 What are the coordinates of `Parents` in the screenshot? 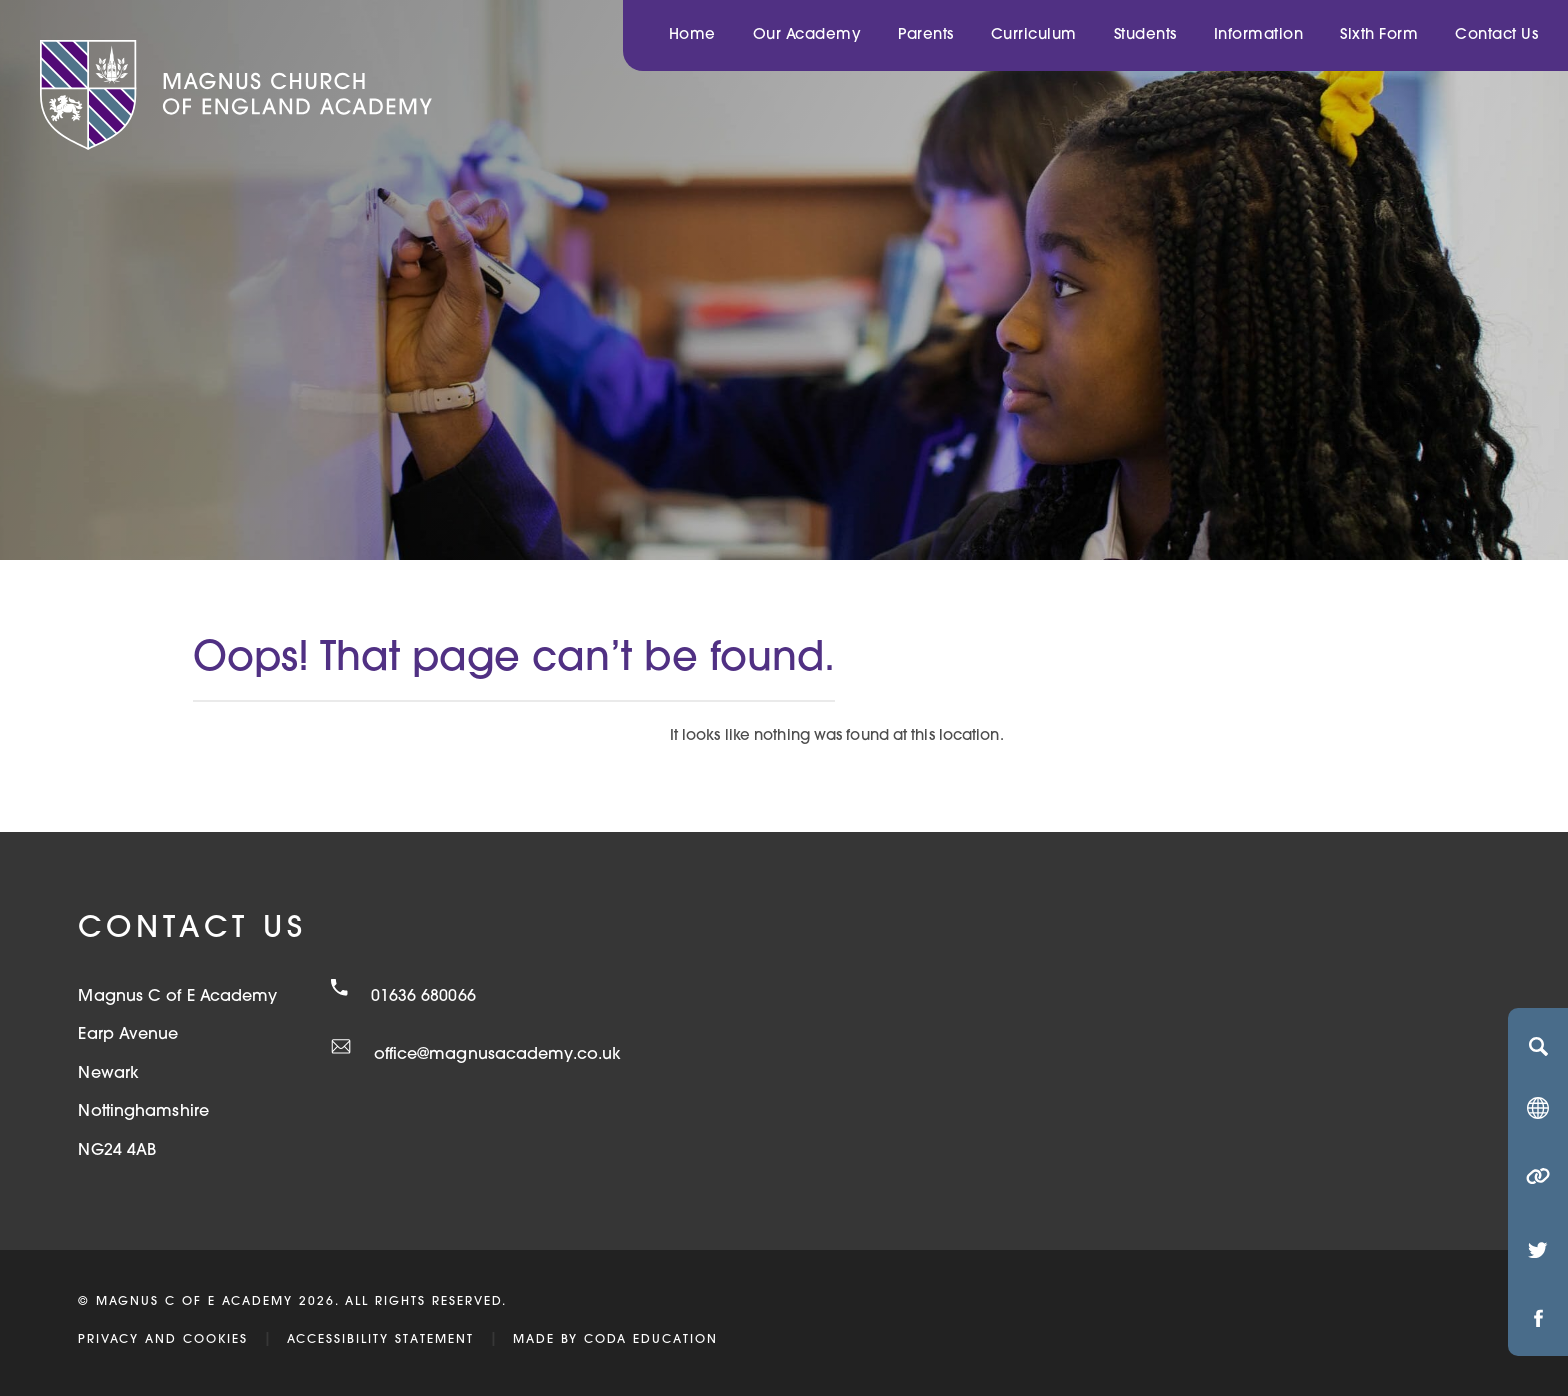 It's located at (926, 35).